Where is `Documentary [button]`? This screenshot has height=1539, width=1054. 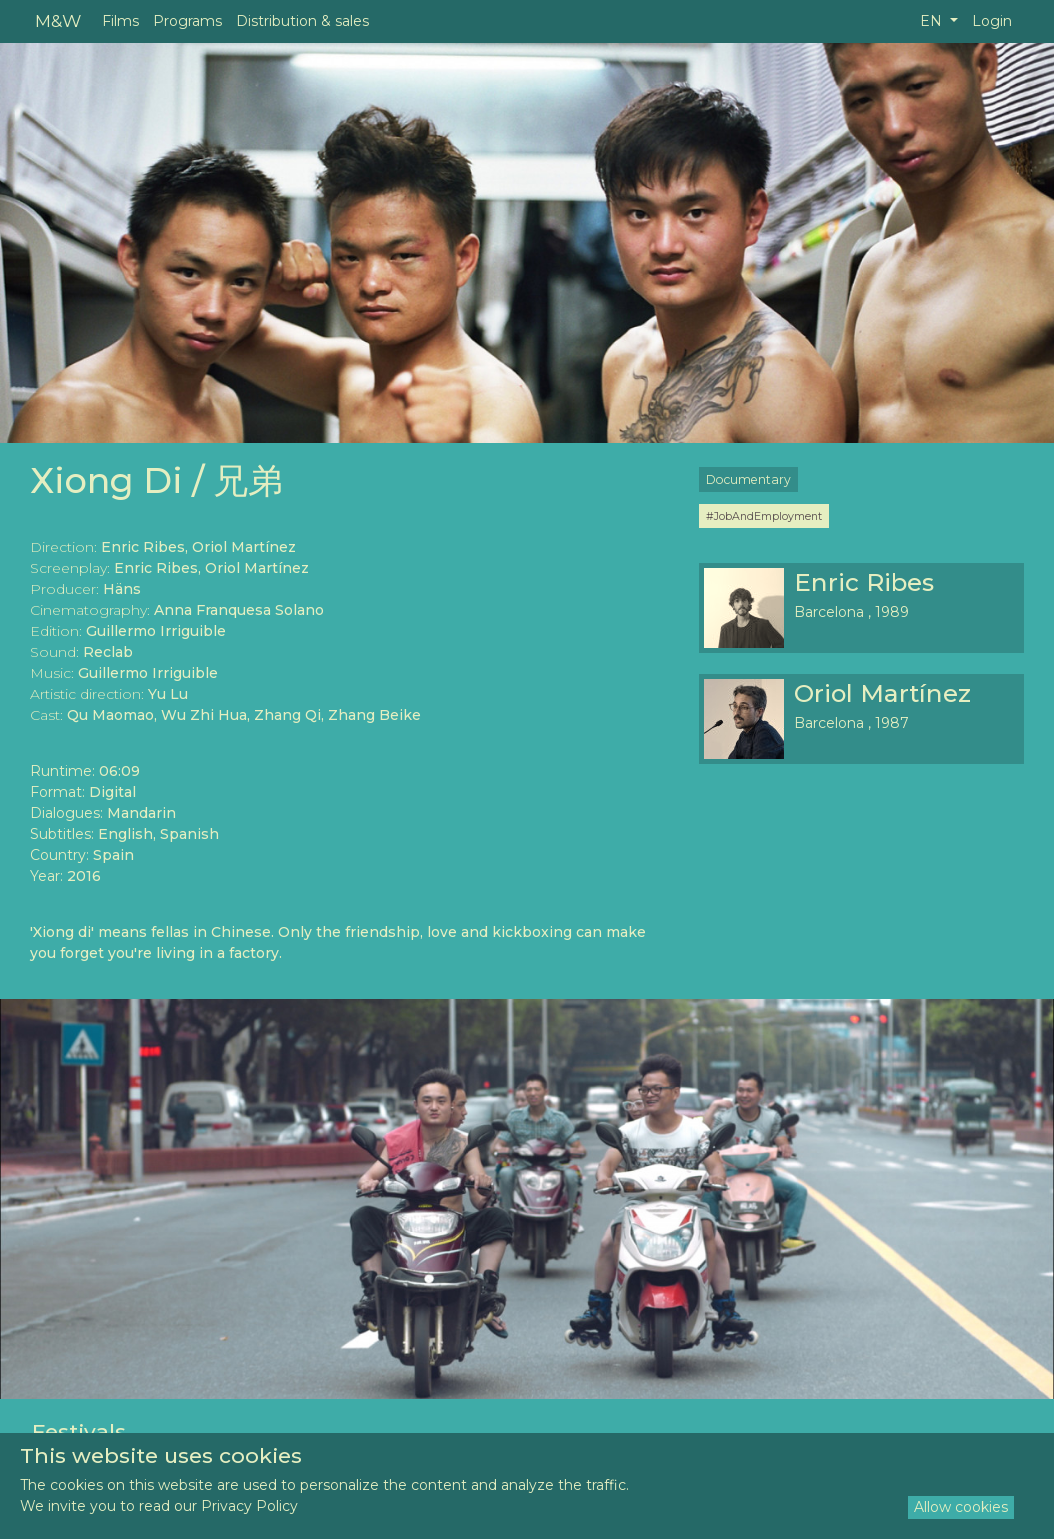 Documentary [button] is located at coordinates (748, 479).